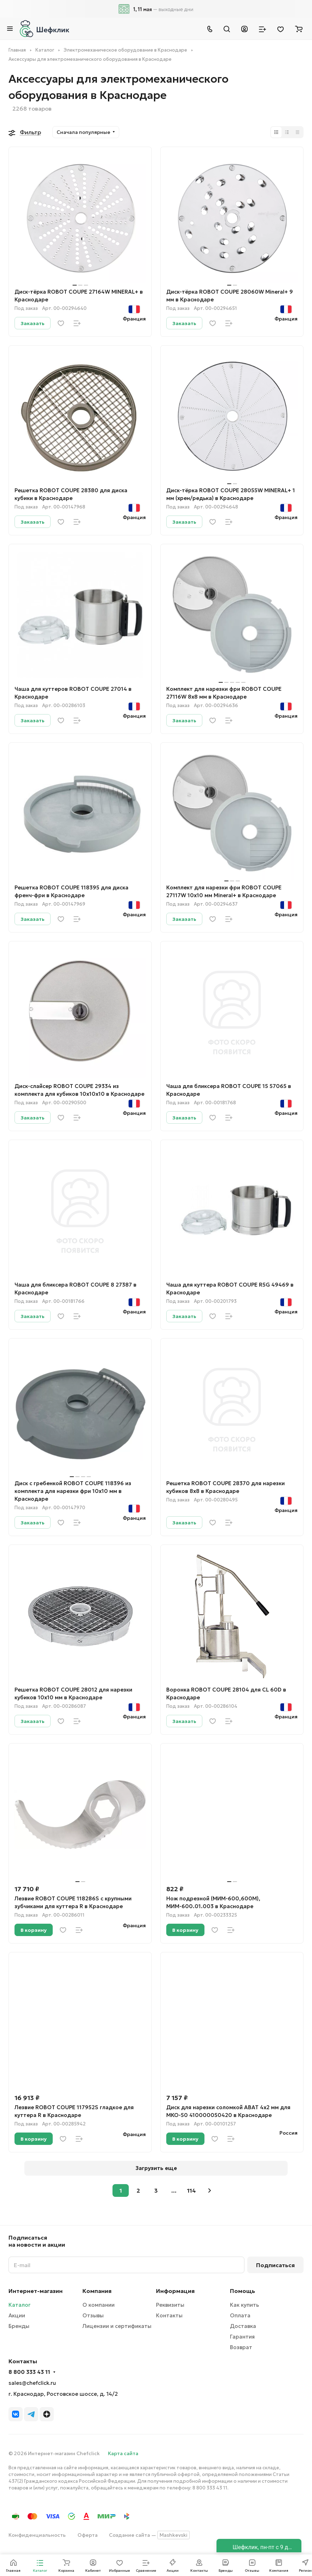 This screenshot has width=312, height=2576. Describe the element at coordinates (169, 2315) in the screenshot. I see `Контакты` at that location.